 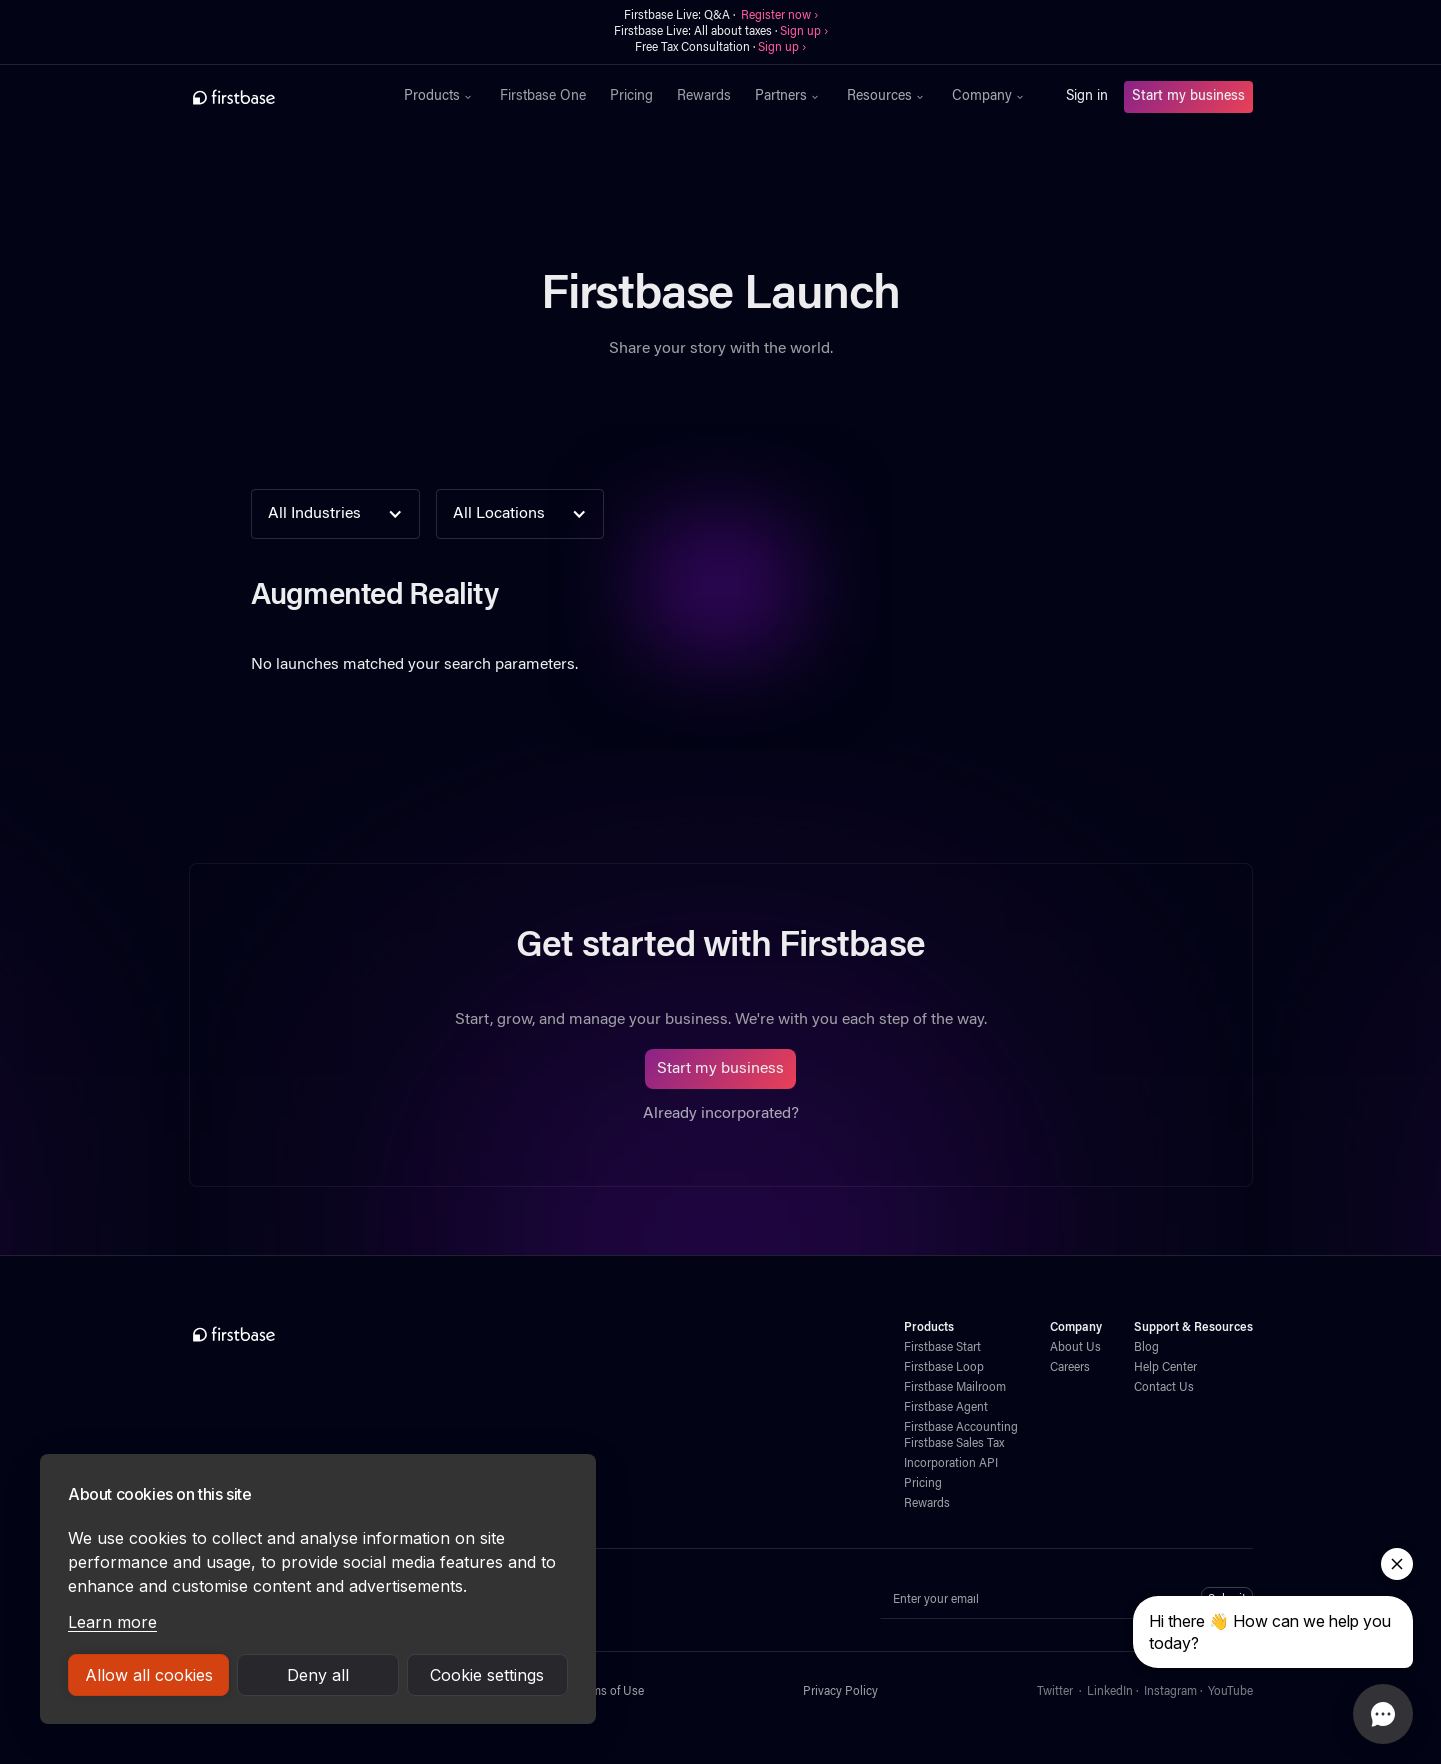 I want to click on Careers, so click(x=1070, y=1368).